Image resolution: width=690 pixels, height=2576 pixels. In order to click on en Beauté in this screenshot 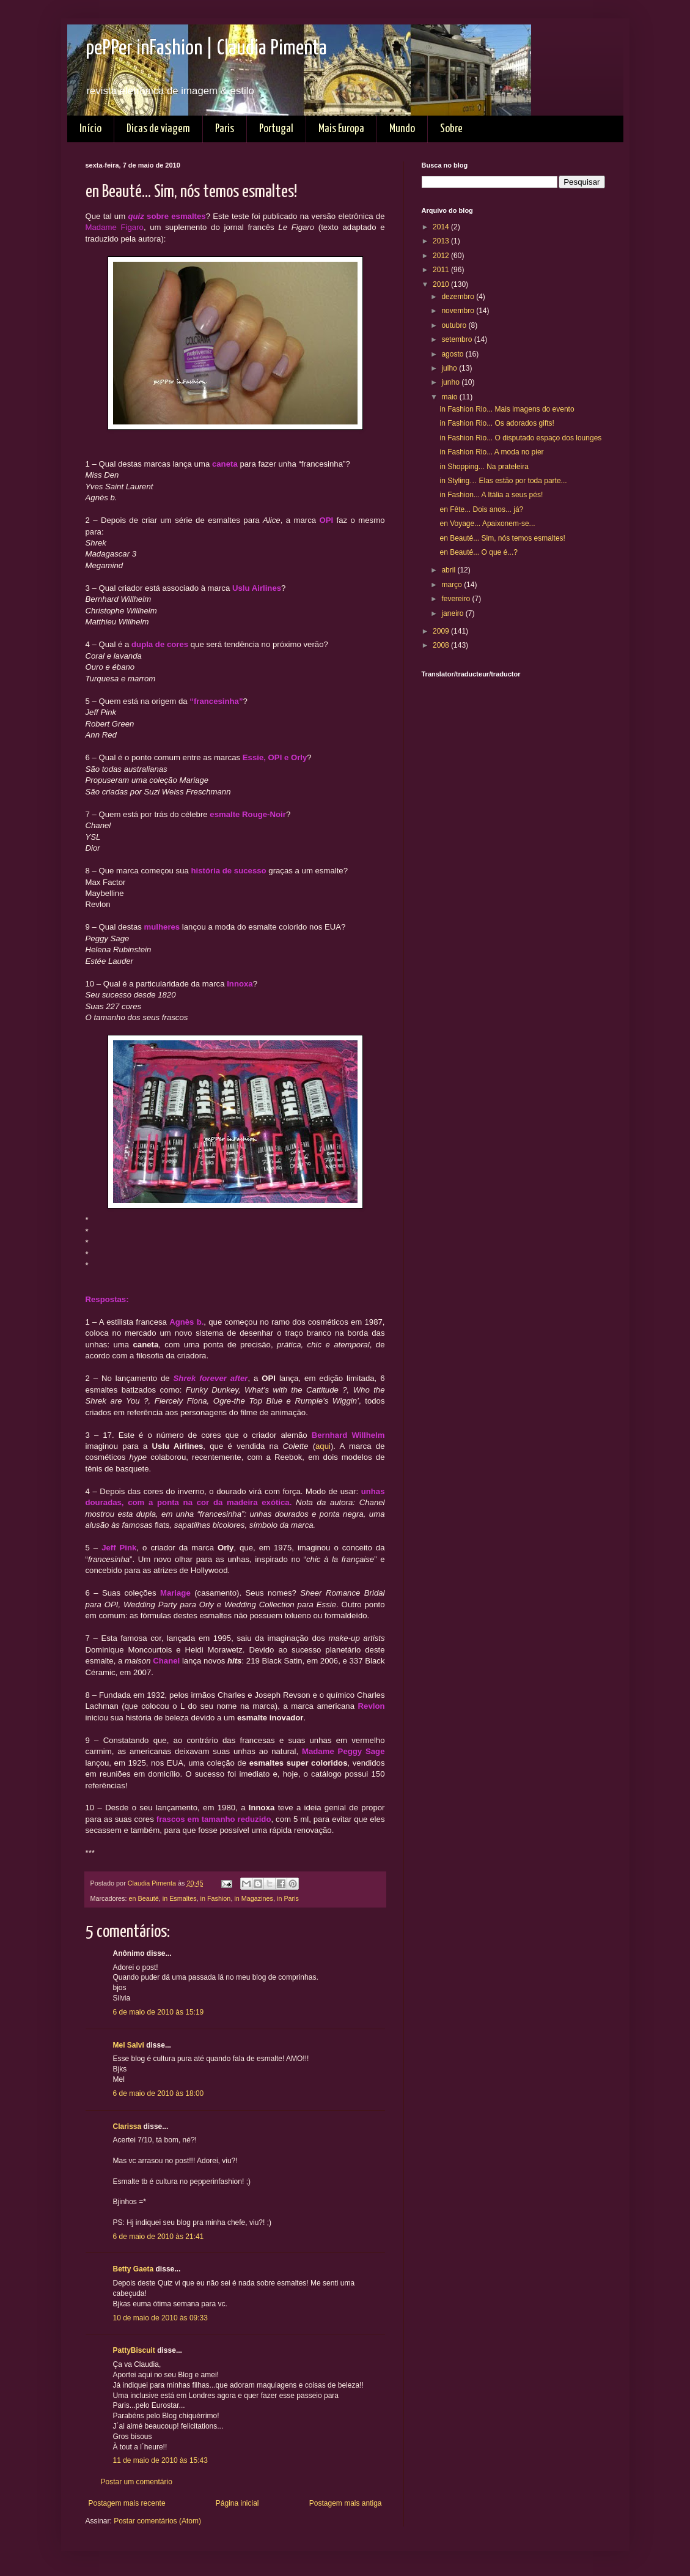, I will do `click(144, 1898)`.